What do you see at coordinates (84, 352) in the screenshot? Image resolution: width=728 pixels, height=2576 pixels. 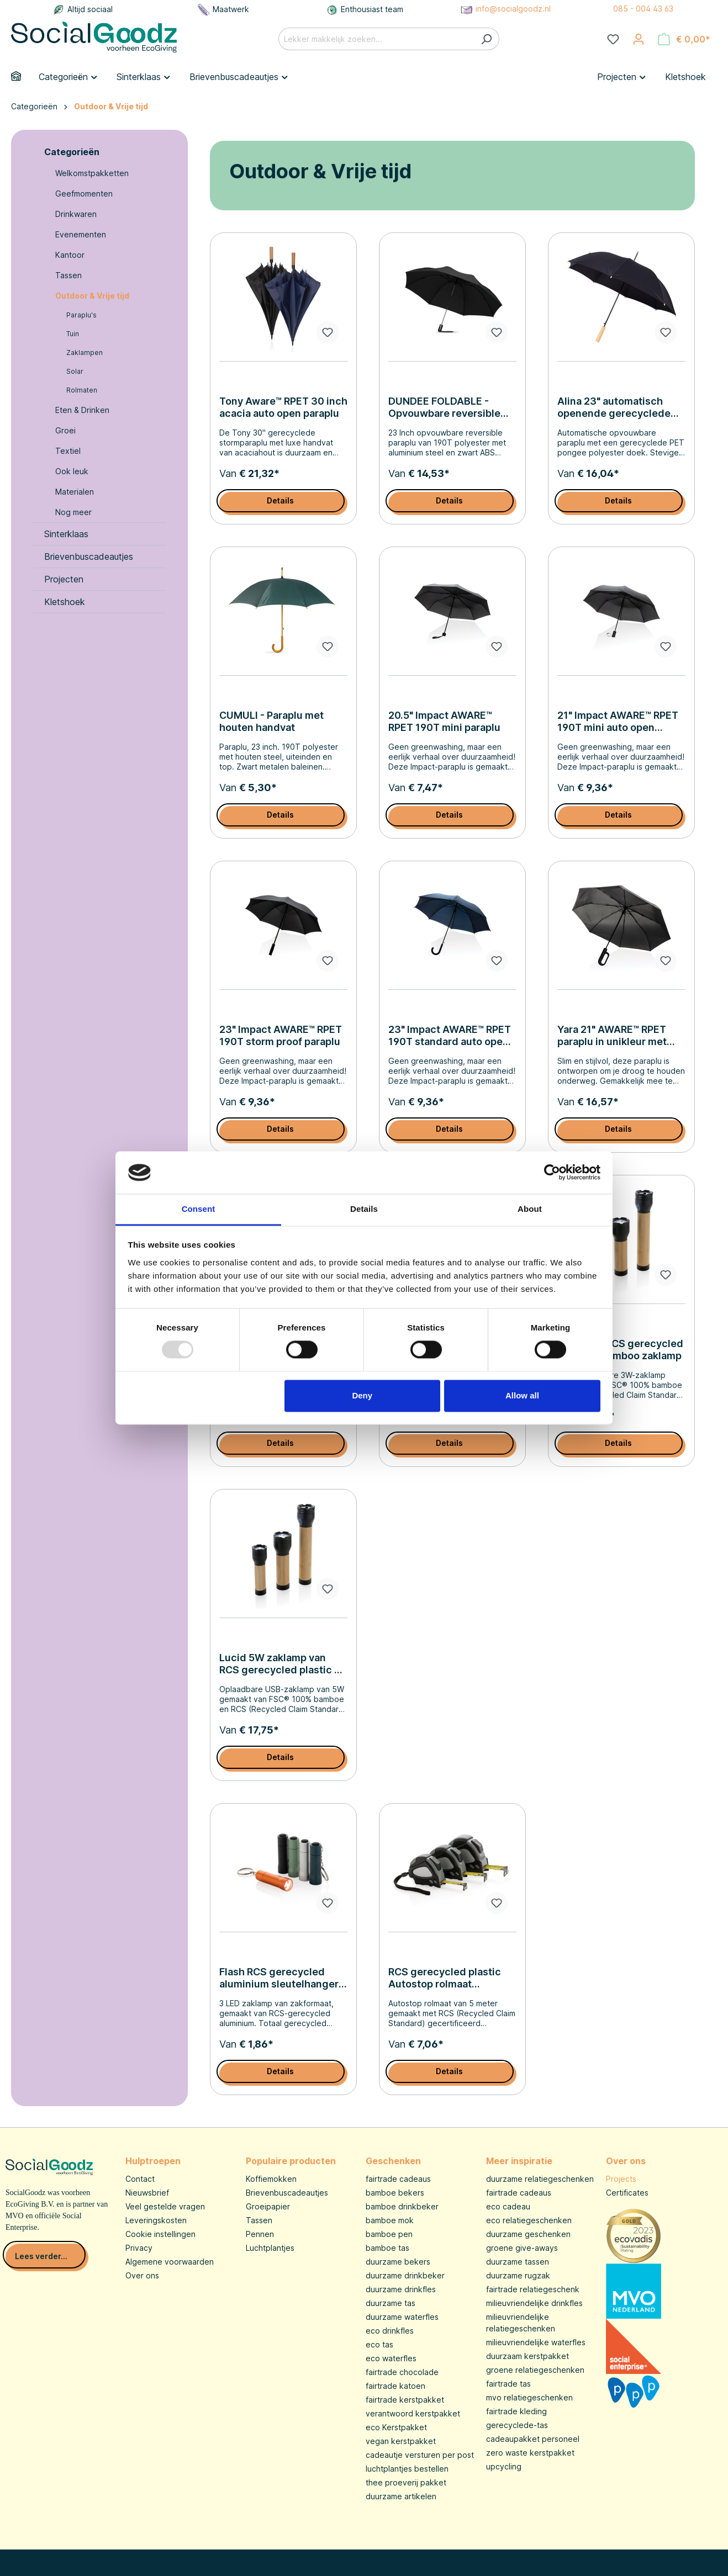 I see `Zaklampen` at bounding box center [84, 352].